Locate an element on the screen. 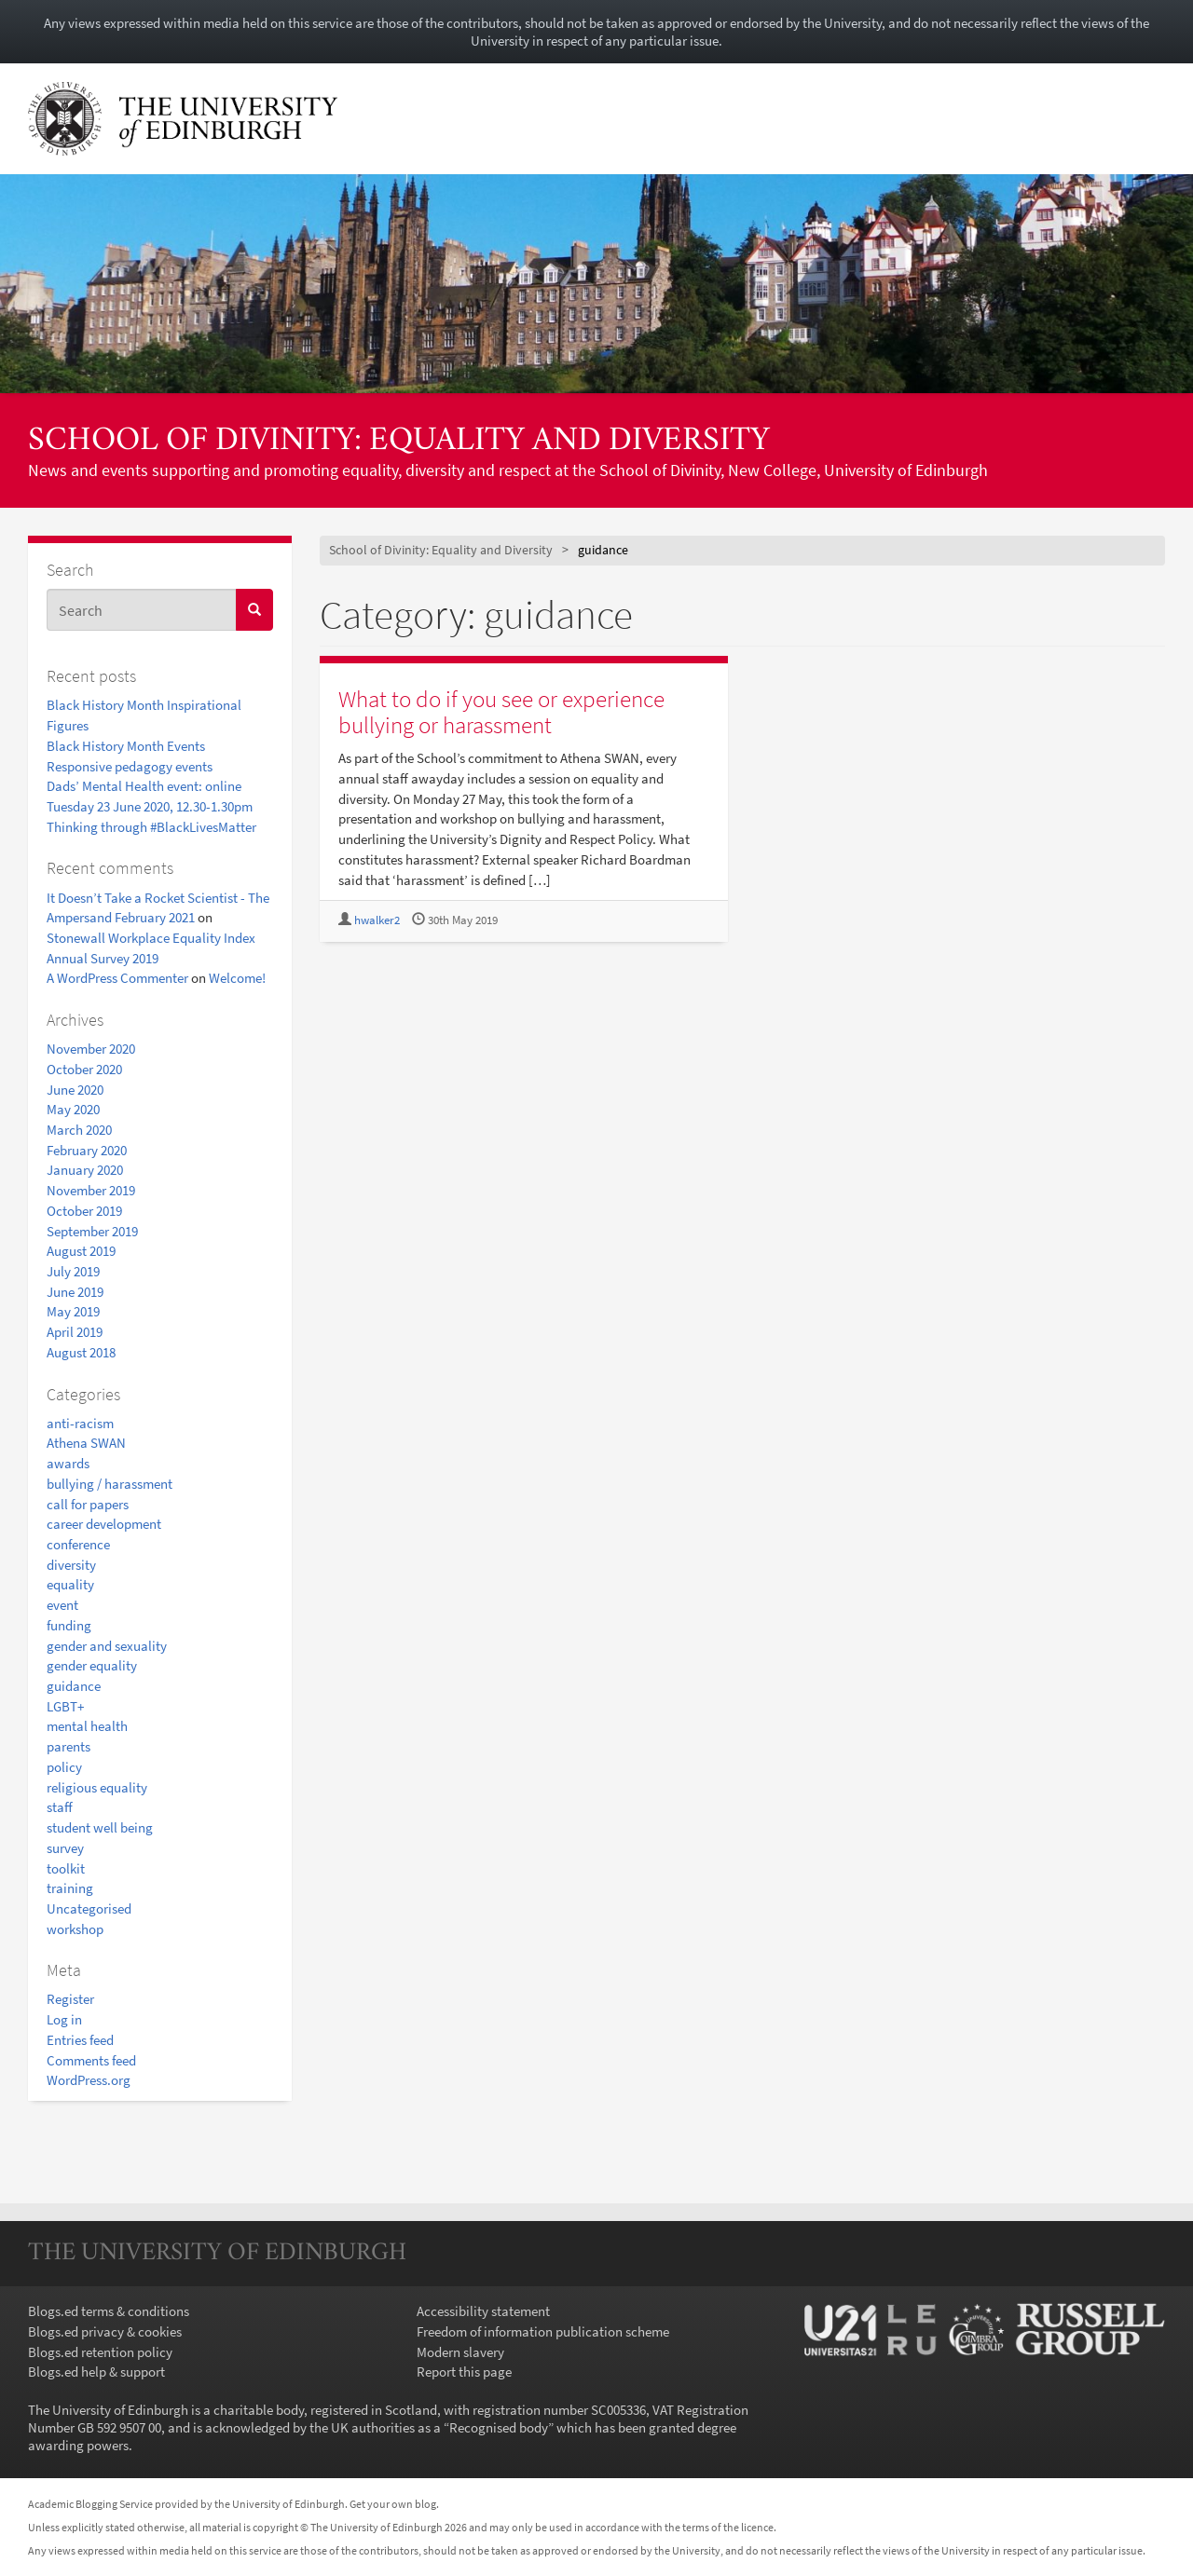  Freedom of information publication scheme is located at coordinates (543, 2331).